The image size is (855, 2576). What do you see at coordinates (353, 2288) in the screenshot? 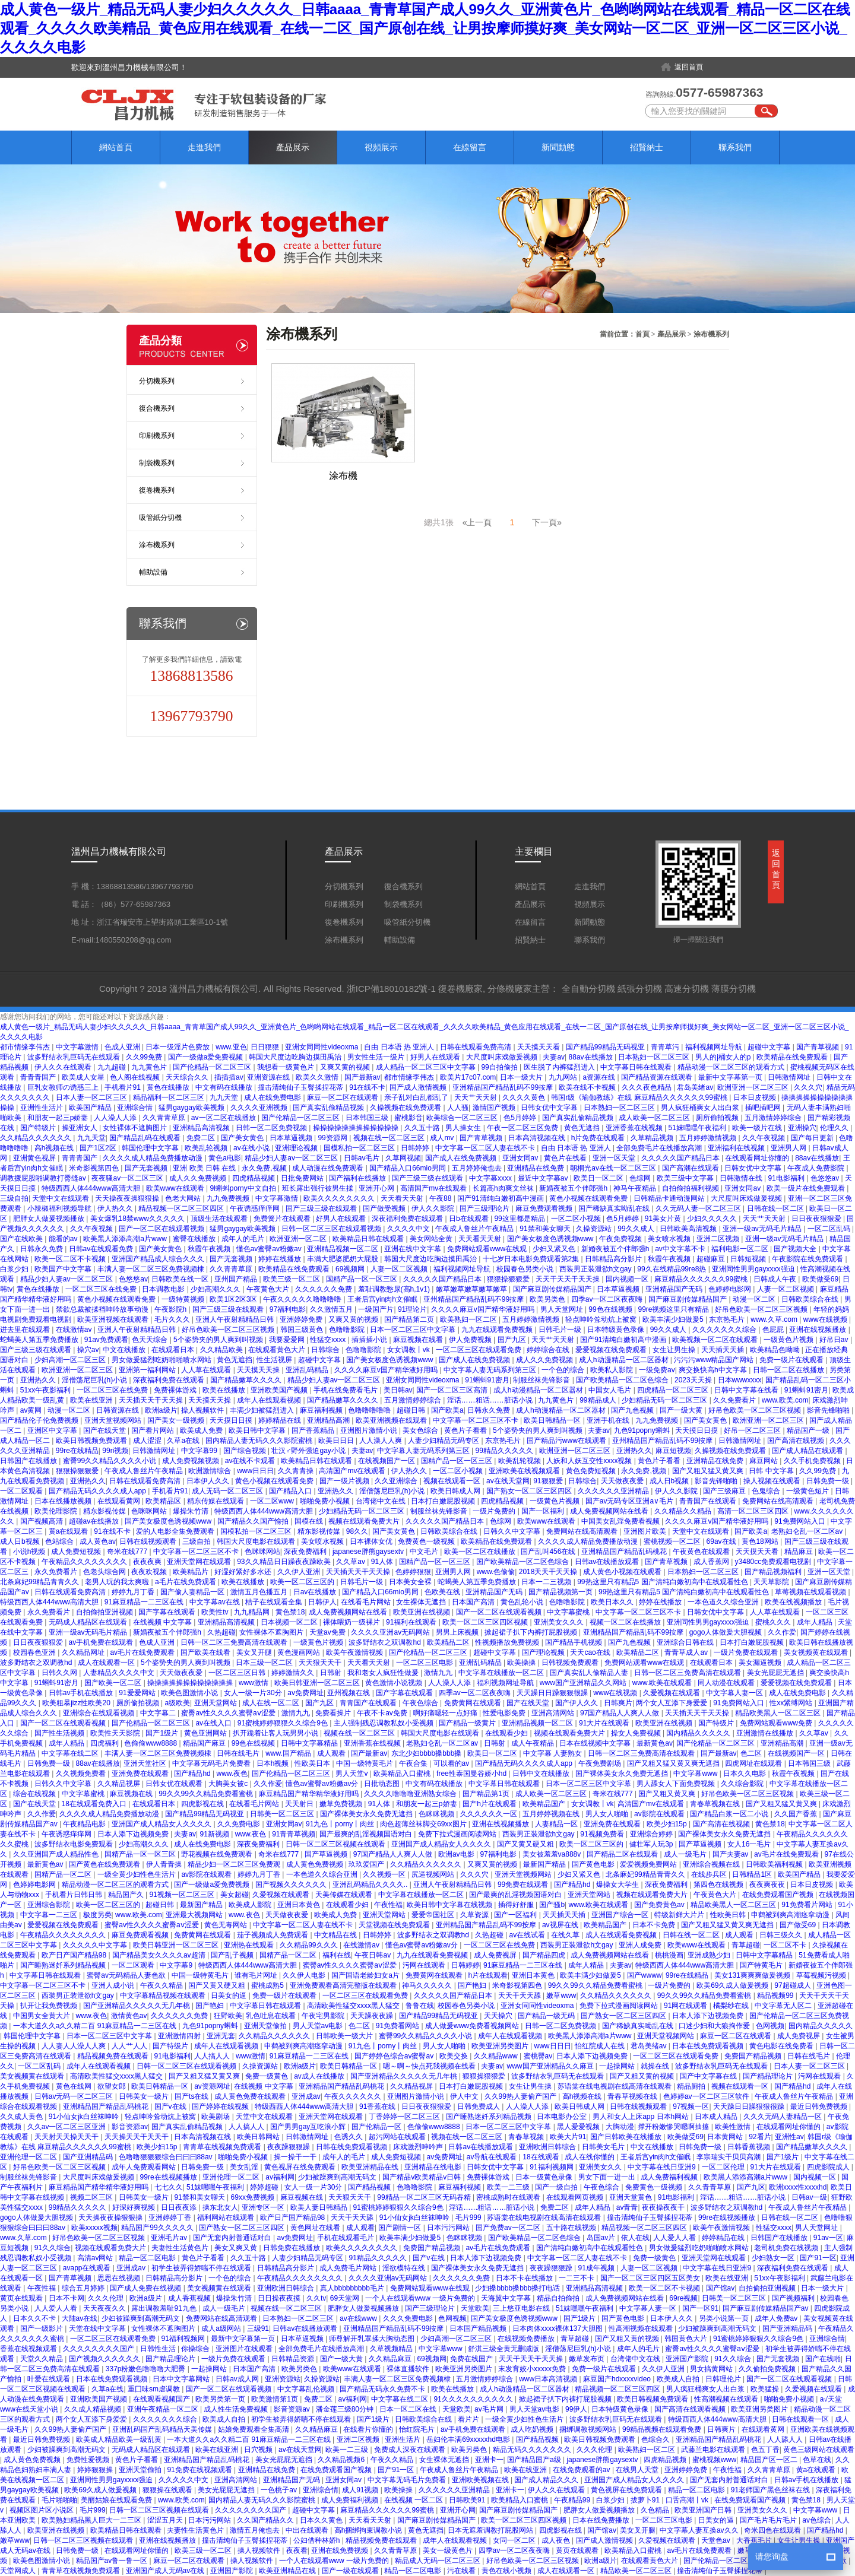
I see `真人bbbbbbbbb毛片` at bounding box center [353, 2288].